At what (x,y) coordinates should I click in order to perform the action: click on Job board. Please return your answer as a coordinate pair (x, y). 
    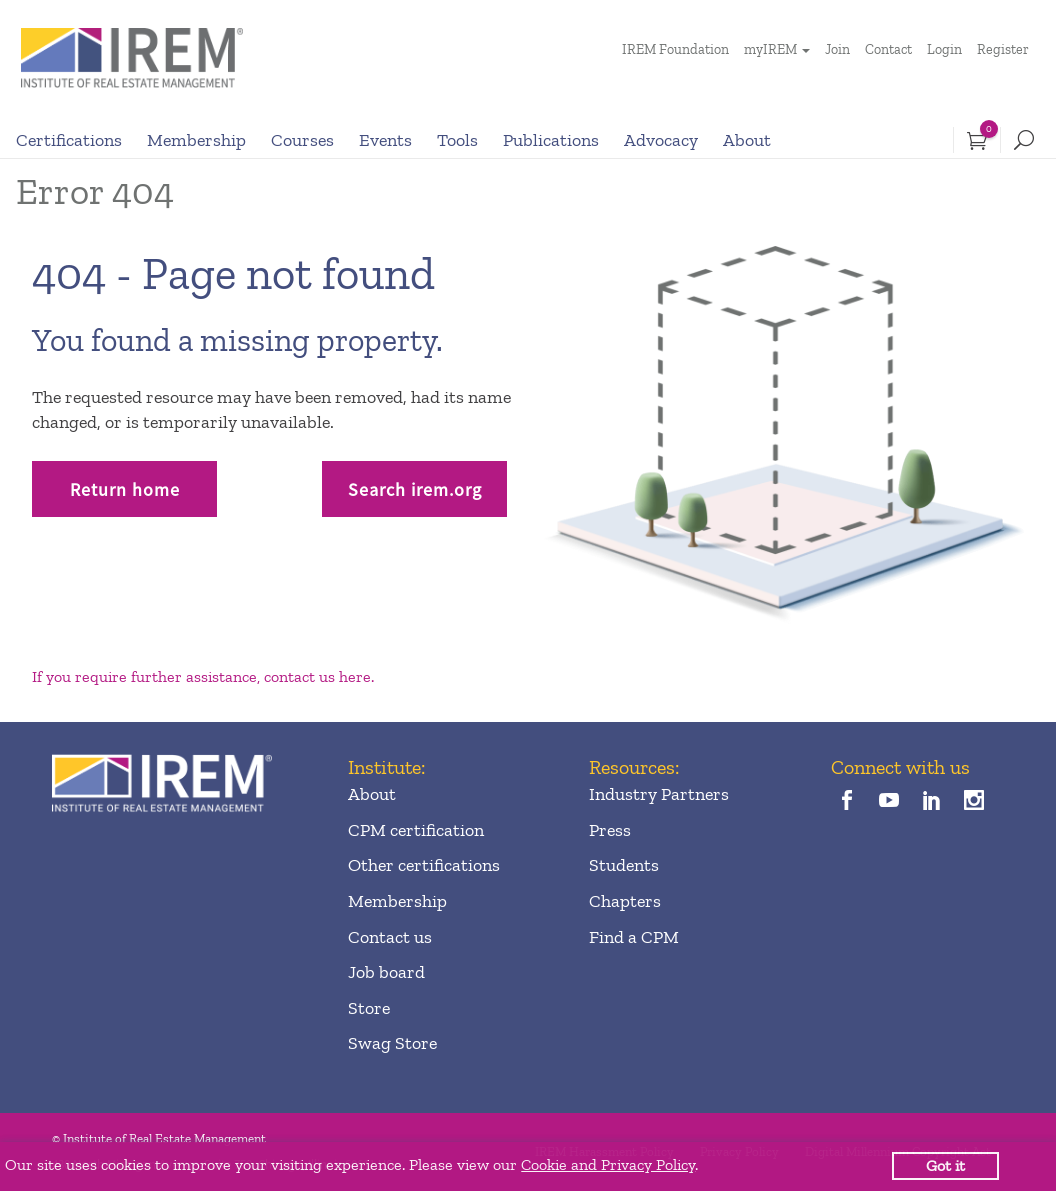
    Looking at the image, I should click on (386, 972).